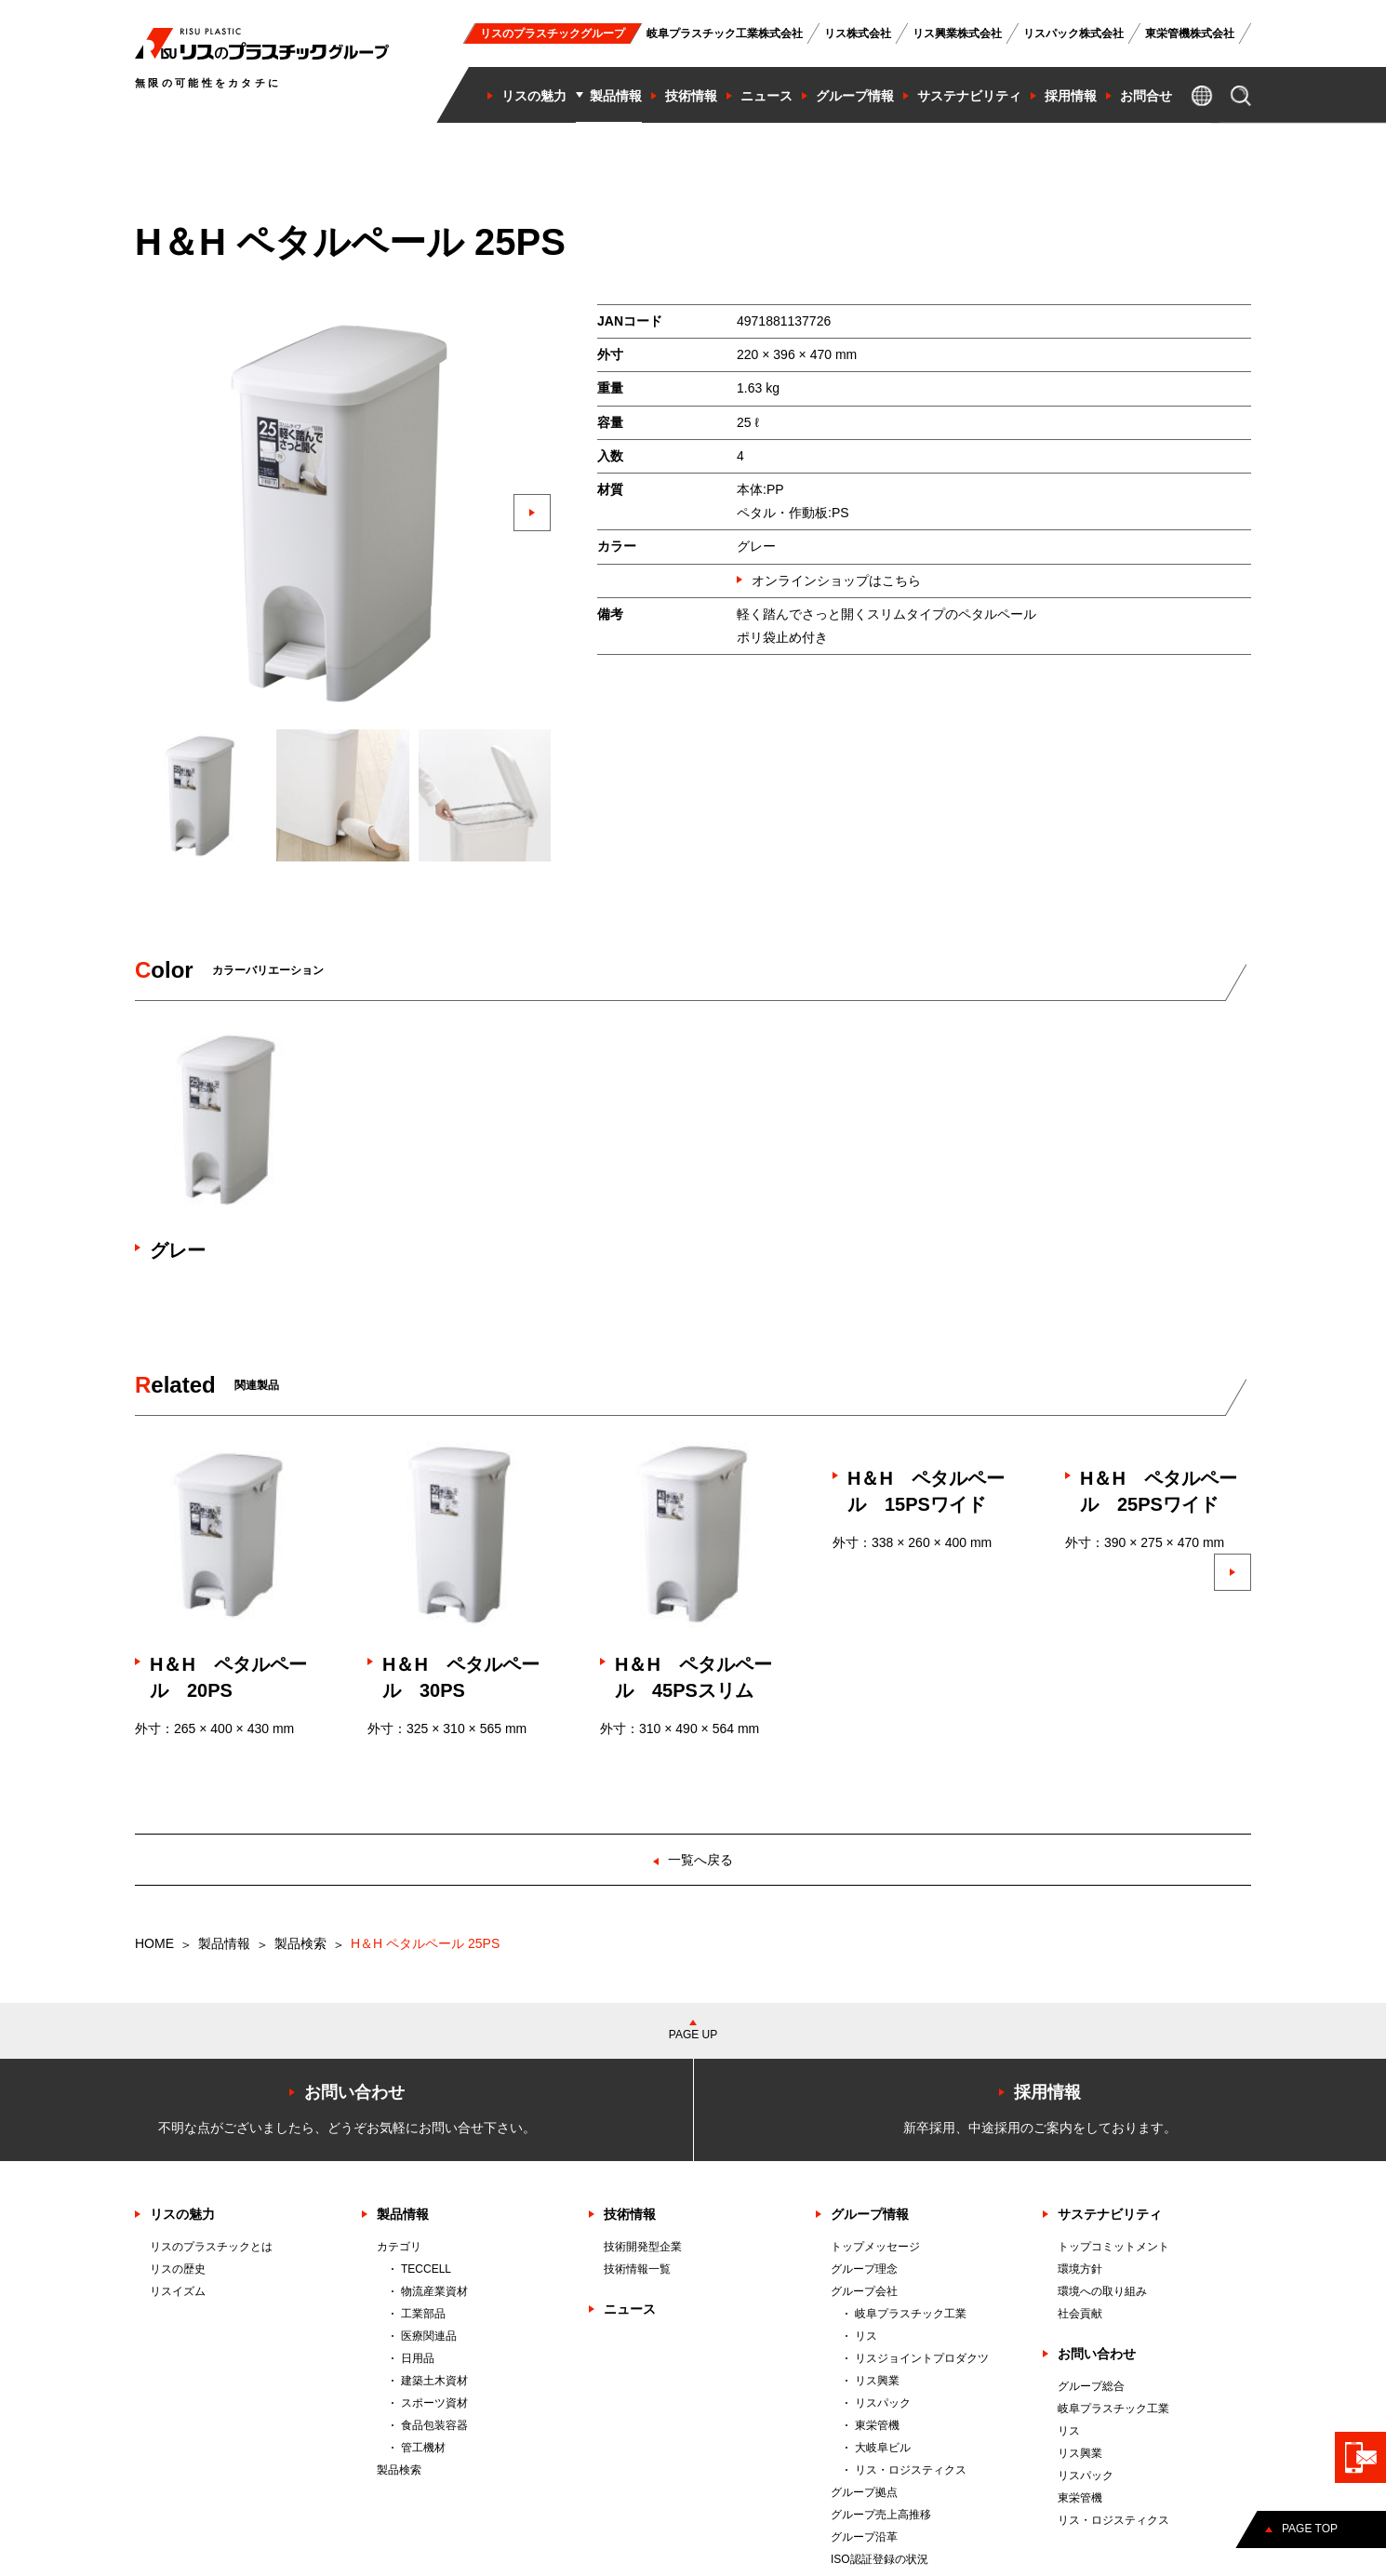  What do you see at coordinates (643, 2246) in the screenshot?
I see `技術開発型企業` at bounding box center [643, 2246].